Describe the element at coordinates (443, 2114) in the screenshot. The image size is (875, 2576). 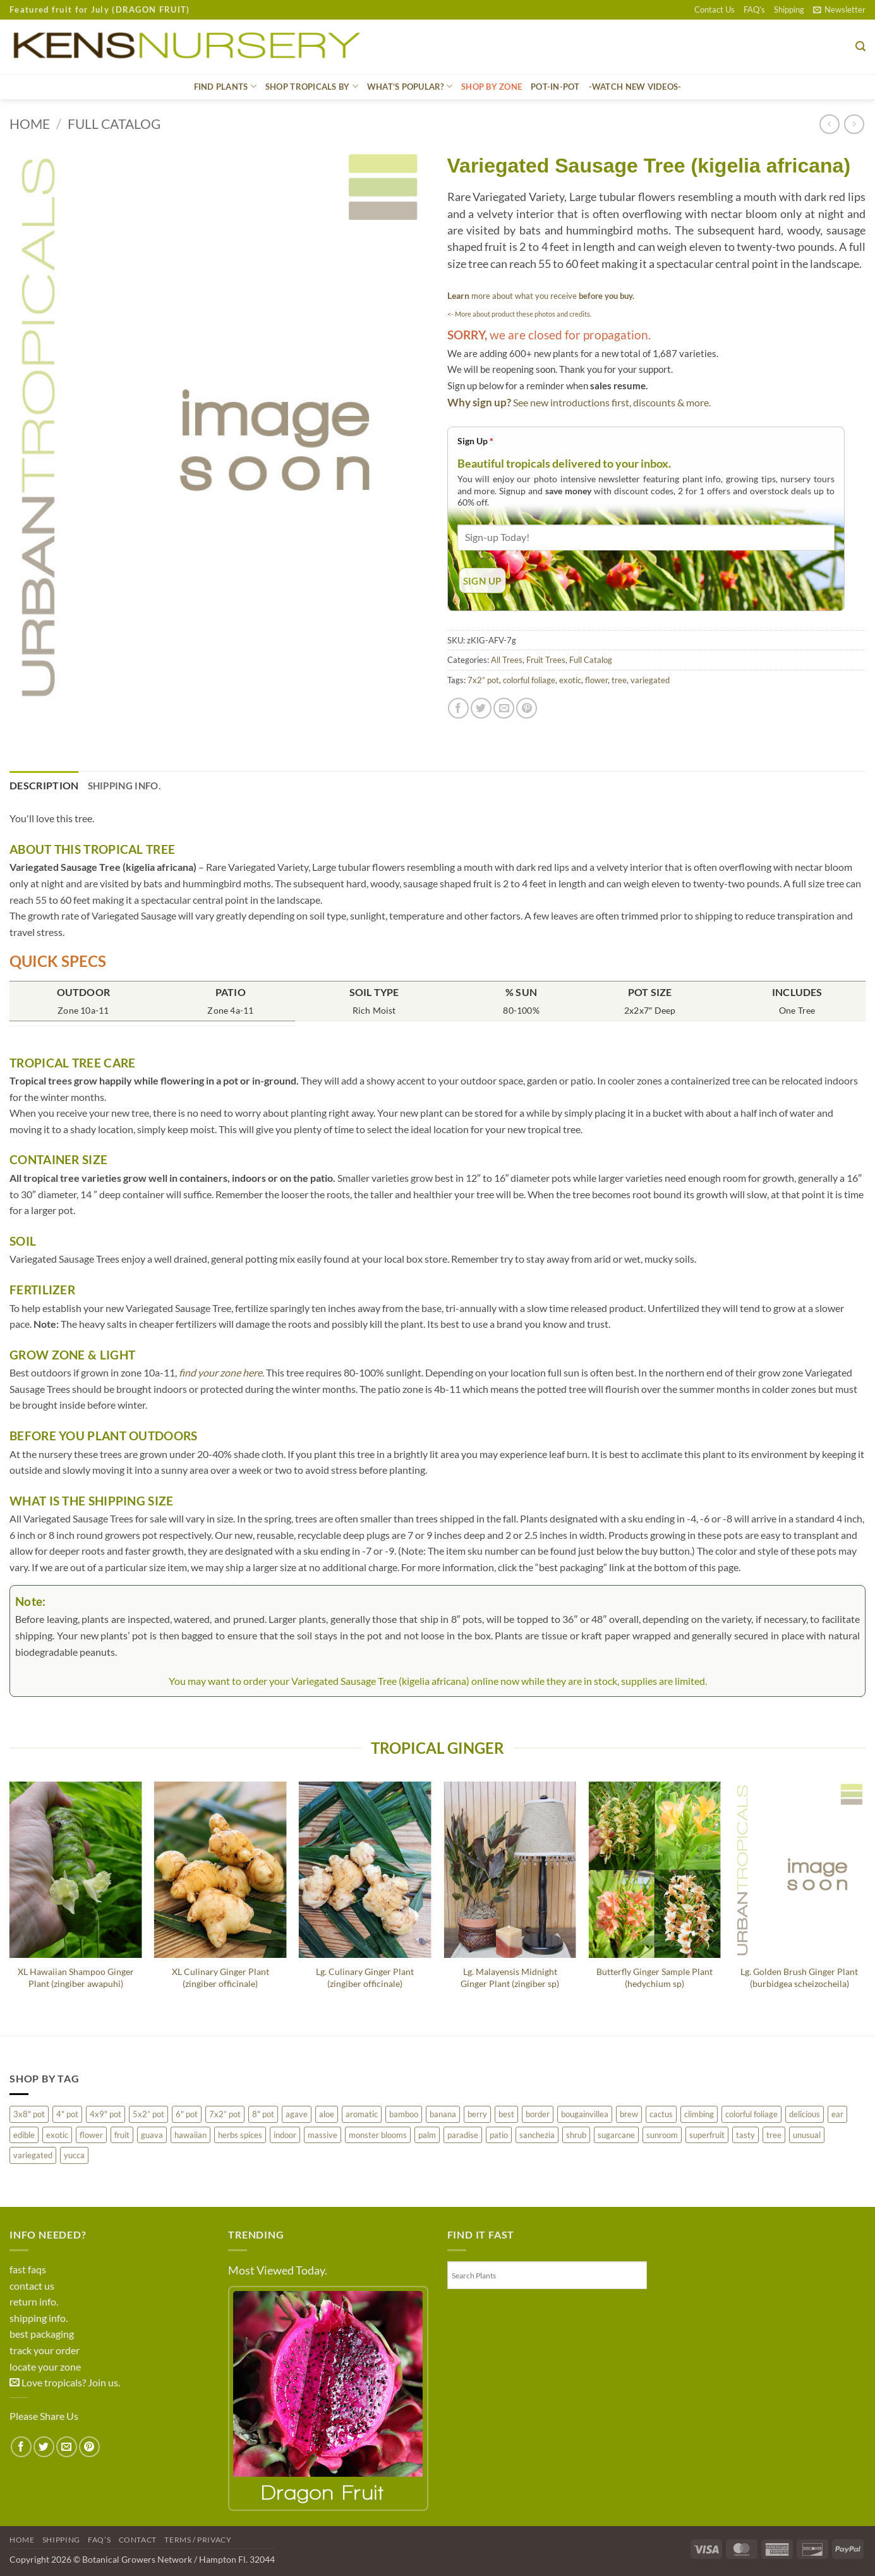
I see `banana [banana (77 products)]` at that location.